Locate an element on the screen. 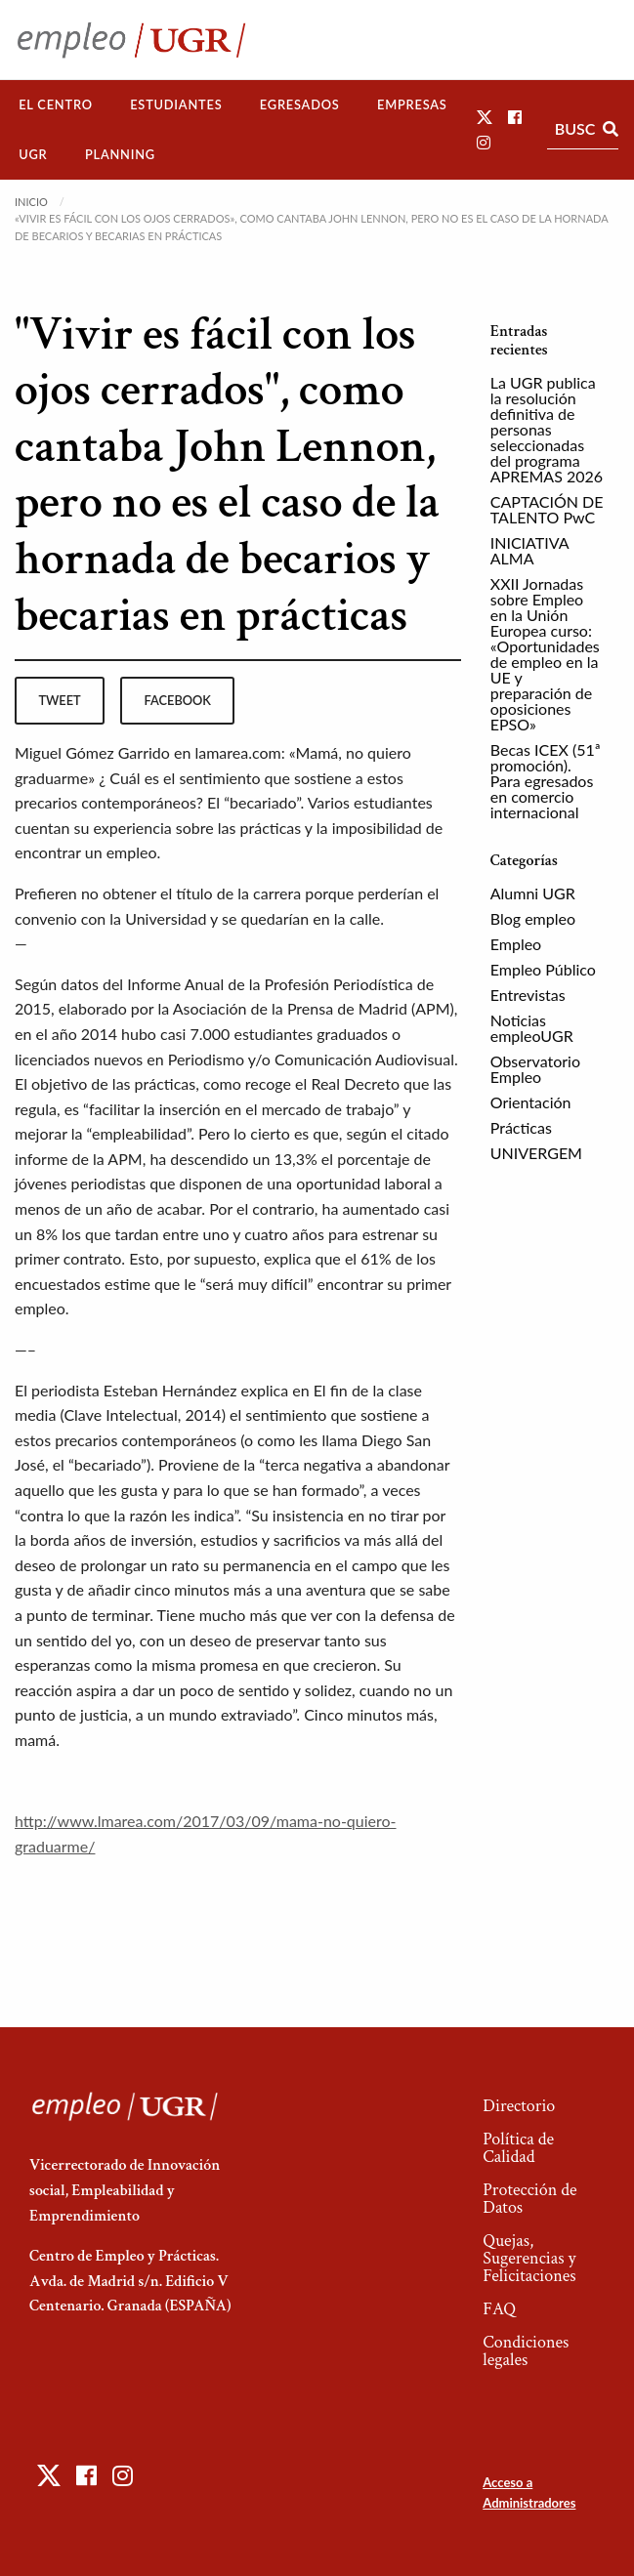 The height and width of the screenshot is (2576, 634). [button] is located at coordinates (484, 117).